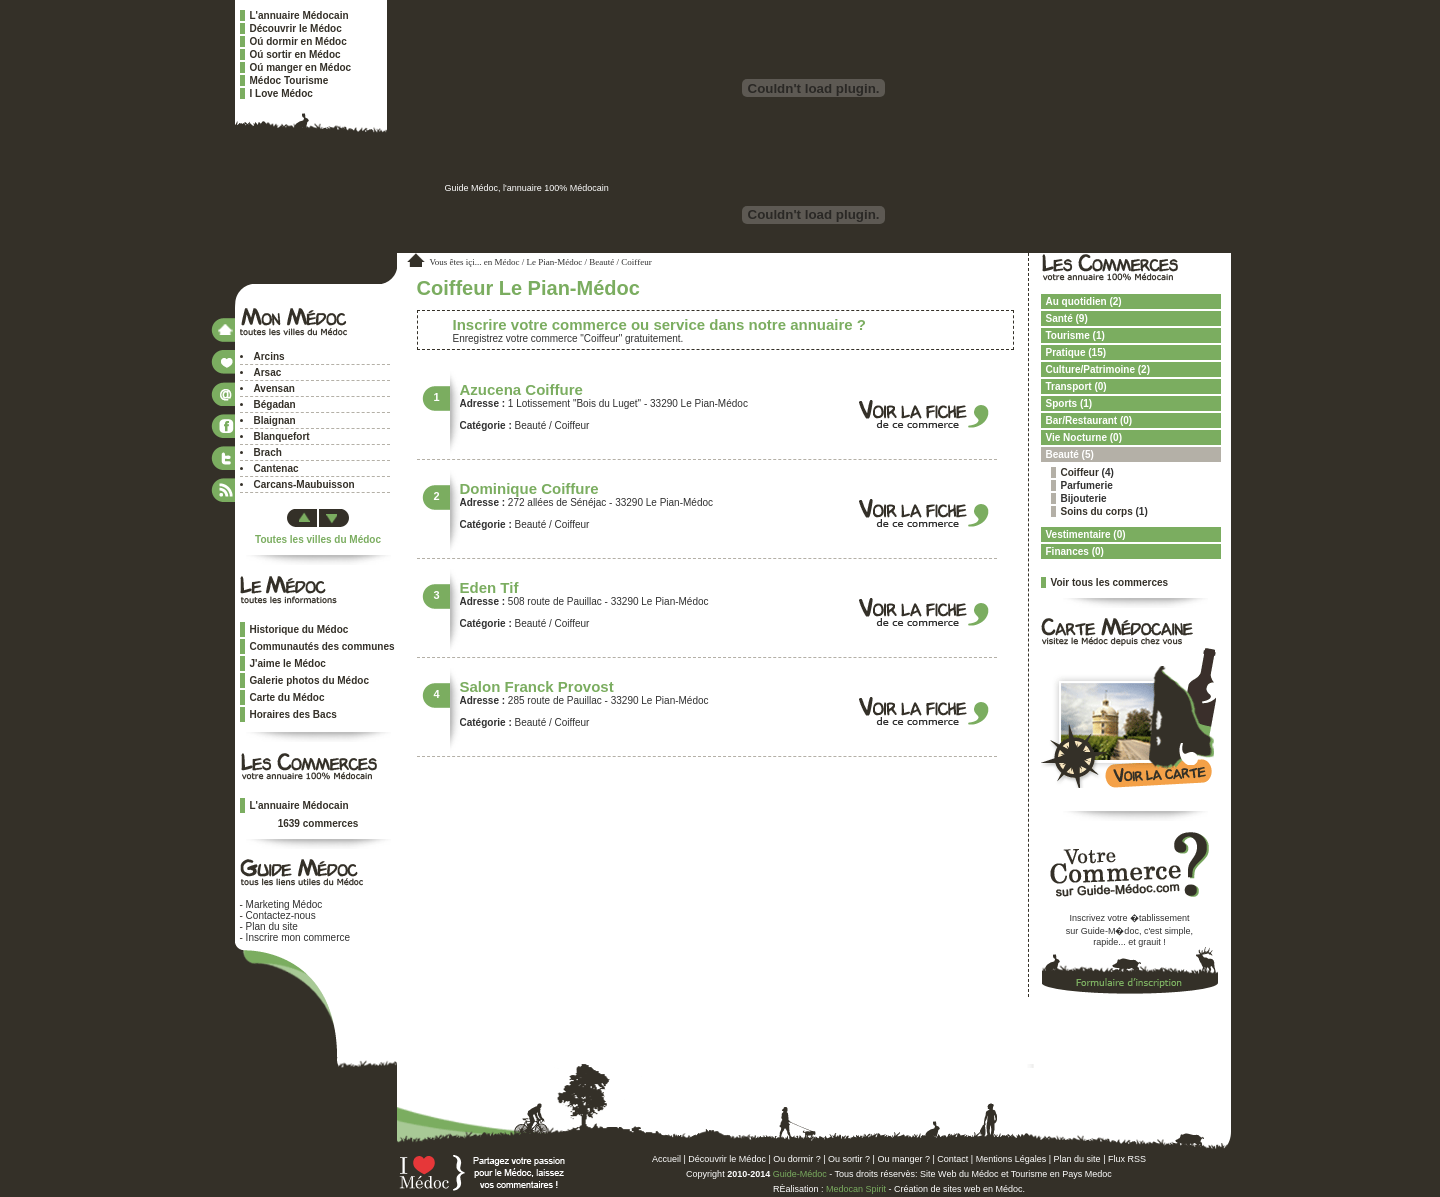 The image size is (1440, 1197). I want to click on J'aime le Médoc, so click(288, 663).